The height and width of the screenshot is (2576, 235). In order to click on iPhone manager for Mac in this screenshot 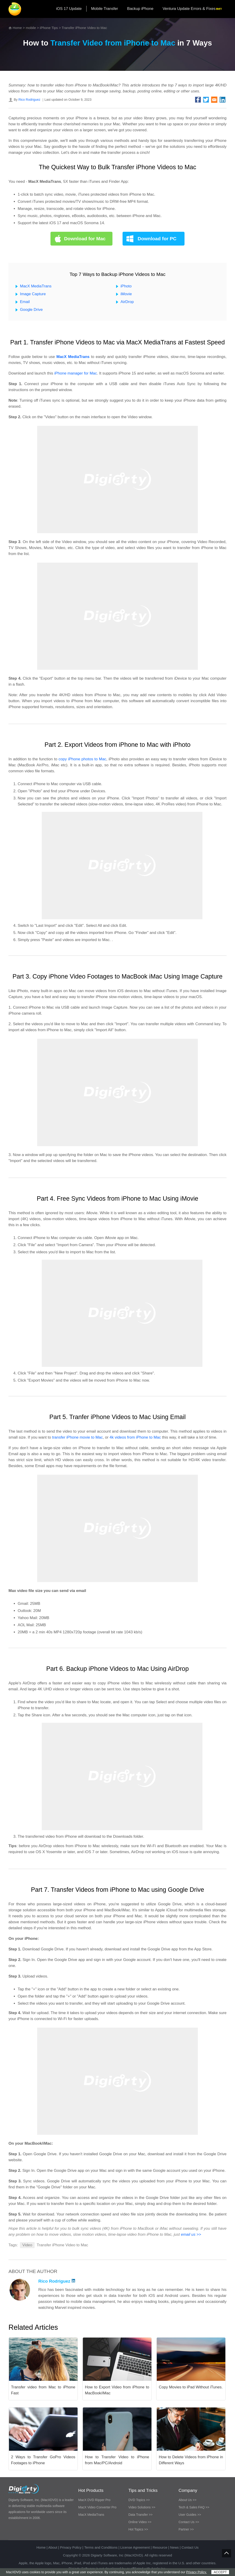, I will do `click(75, 373)`.